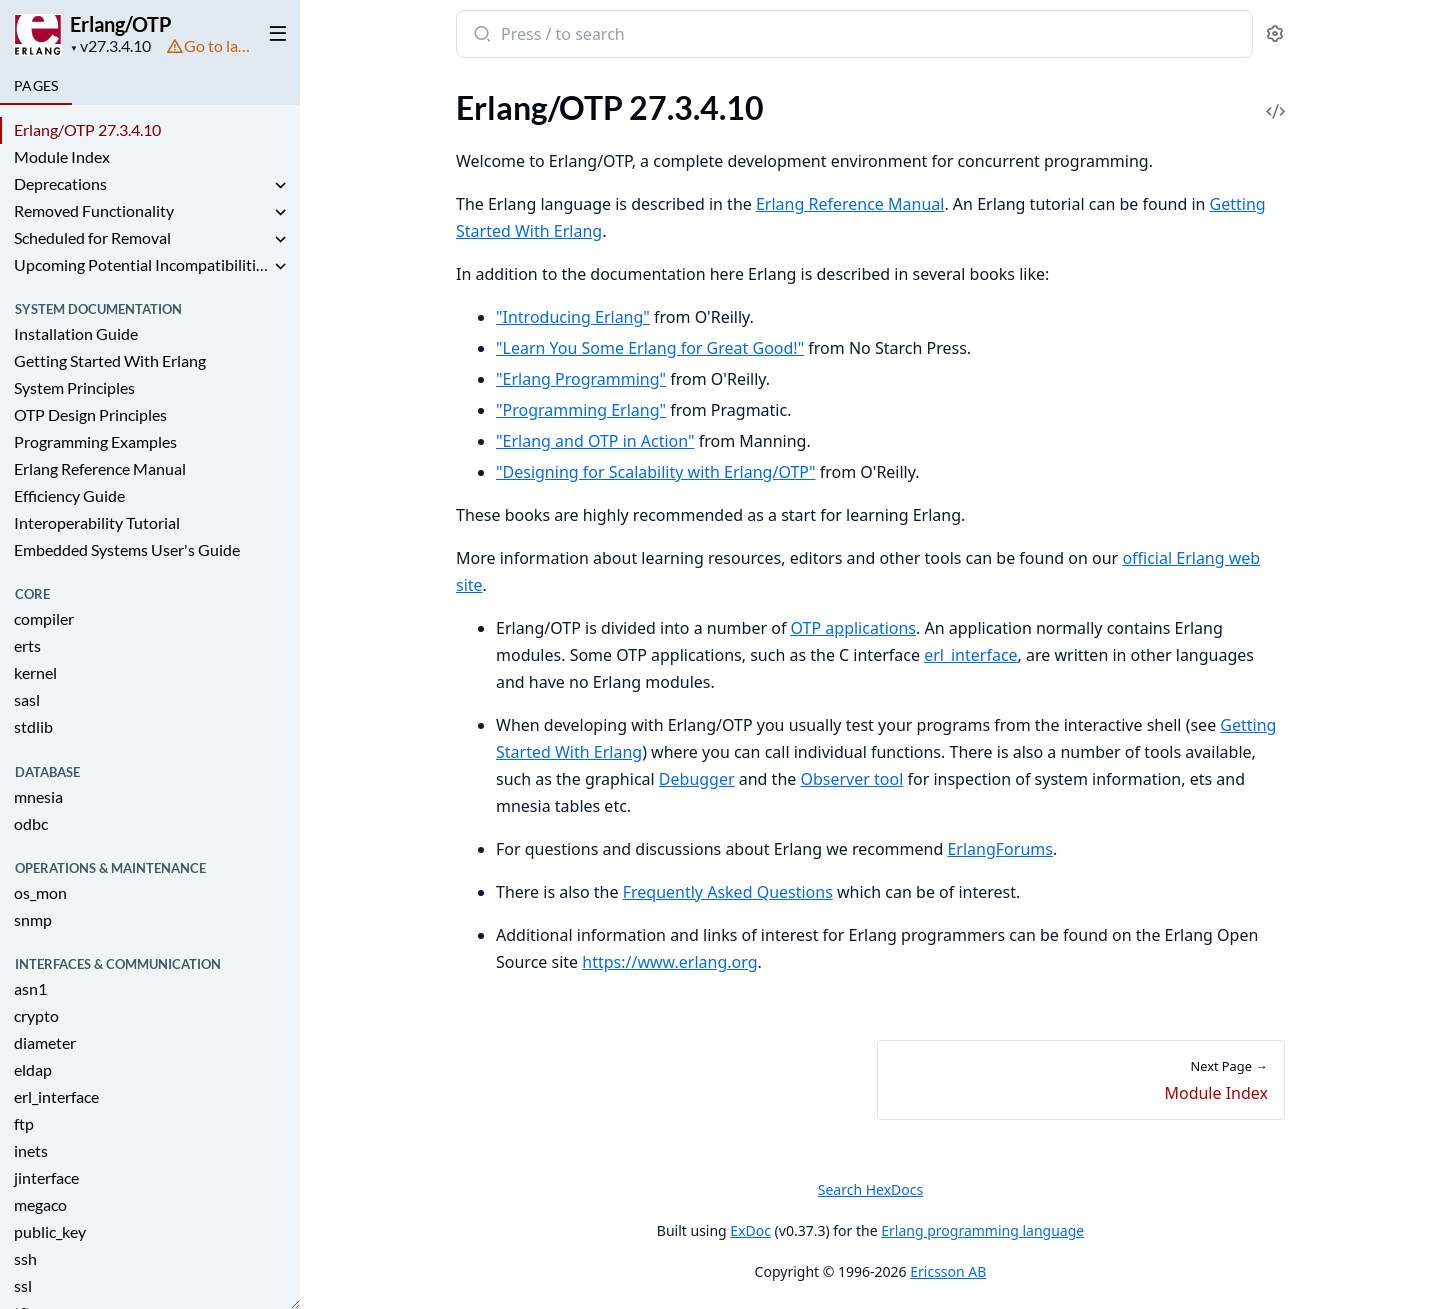 The height and width of the screenshot is (1309, 1440). What do you see at coordinates (110, 360) in the screenshot?
I see `Getting Started With Erlang` at bounding box center [110, 360].